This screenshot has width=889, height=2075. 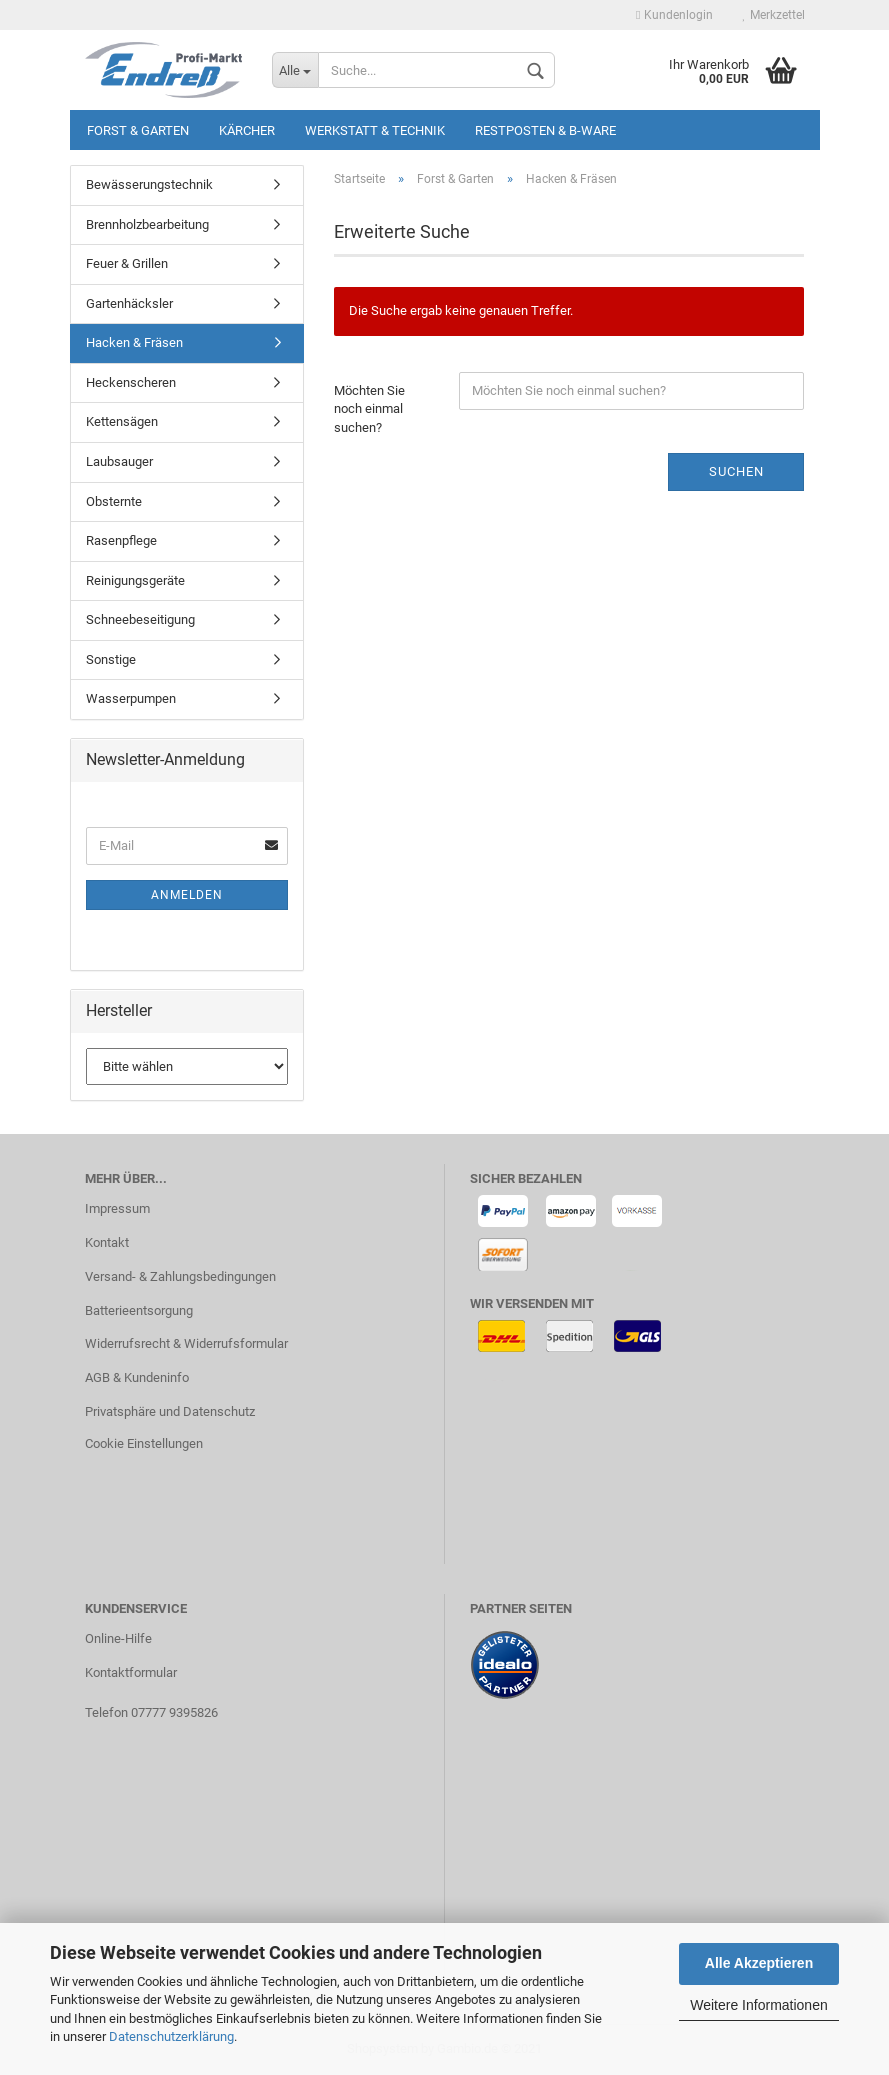 I want to click on Rasenpflege, so click(x=121, y=540).